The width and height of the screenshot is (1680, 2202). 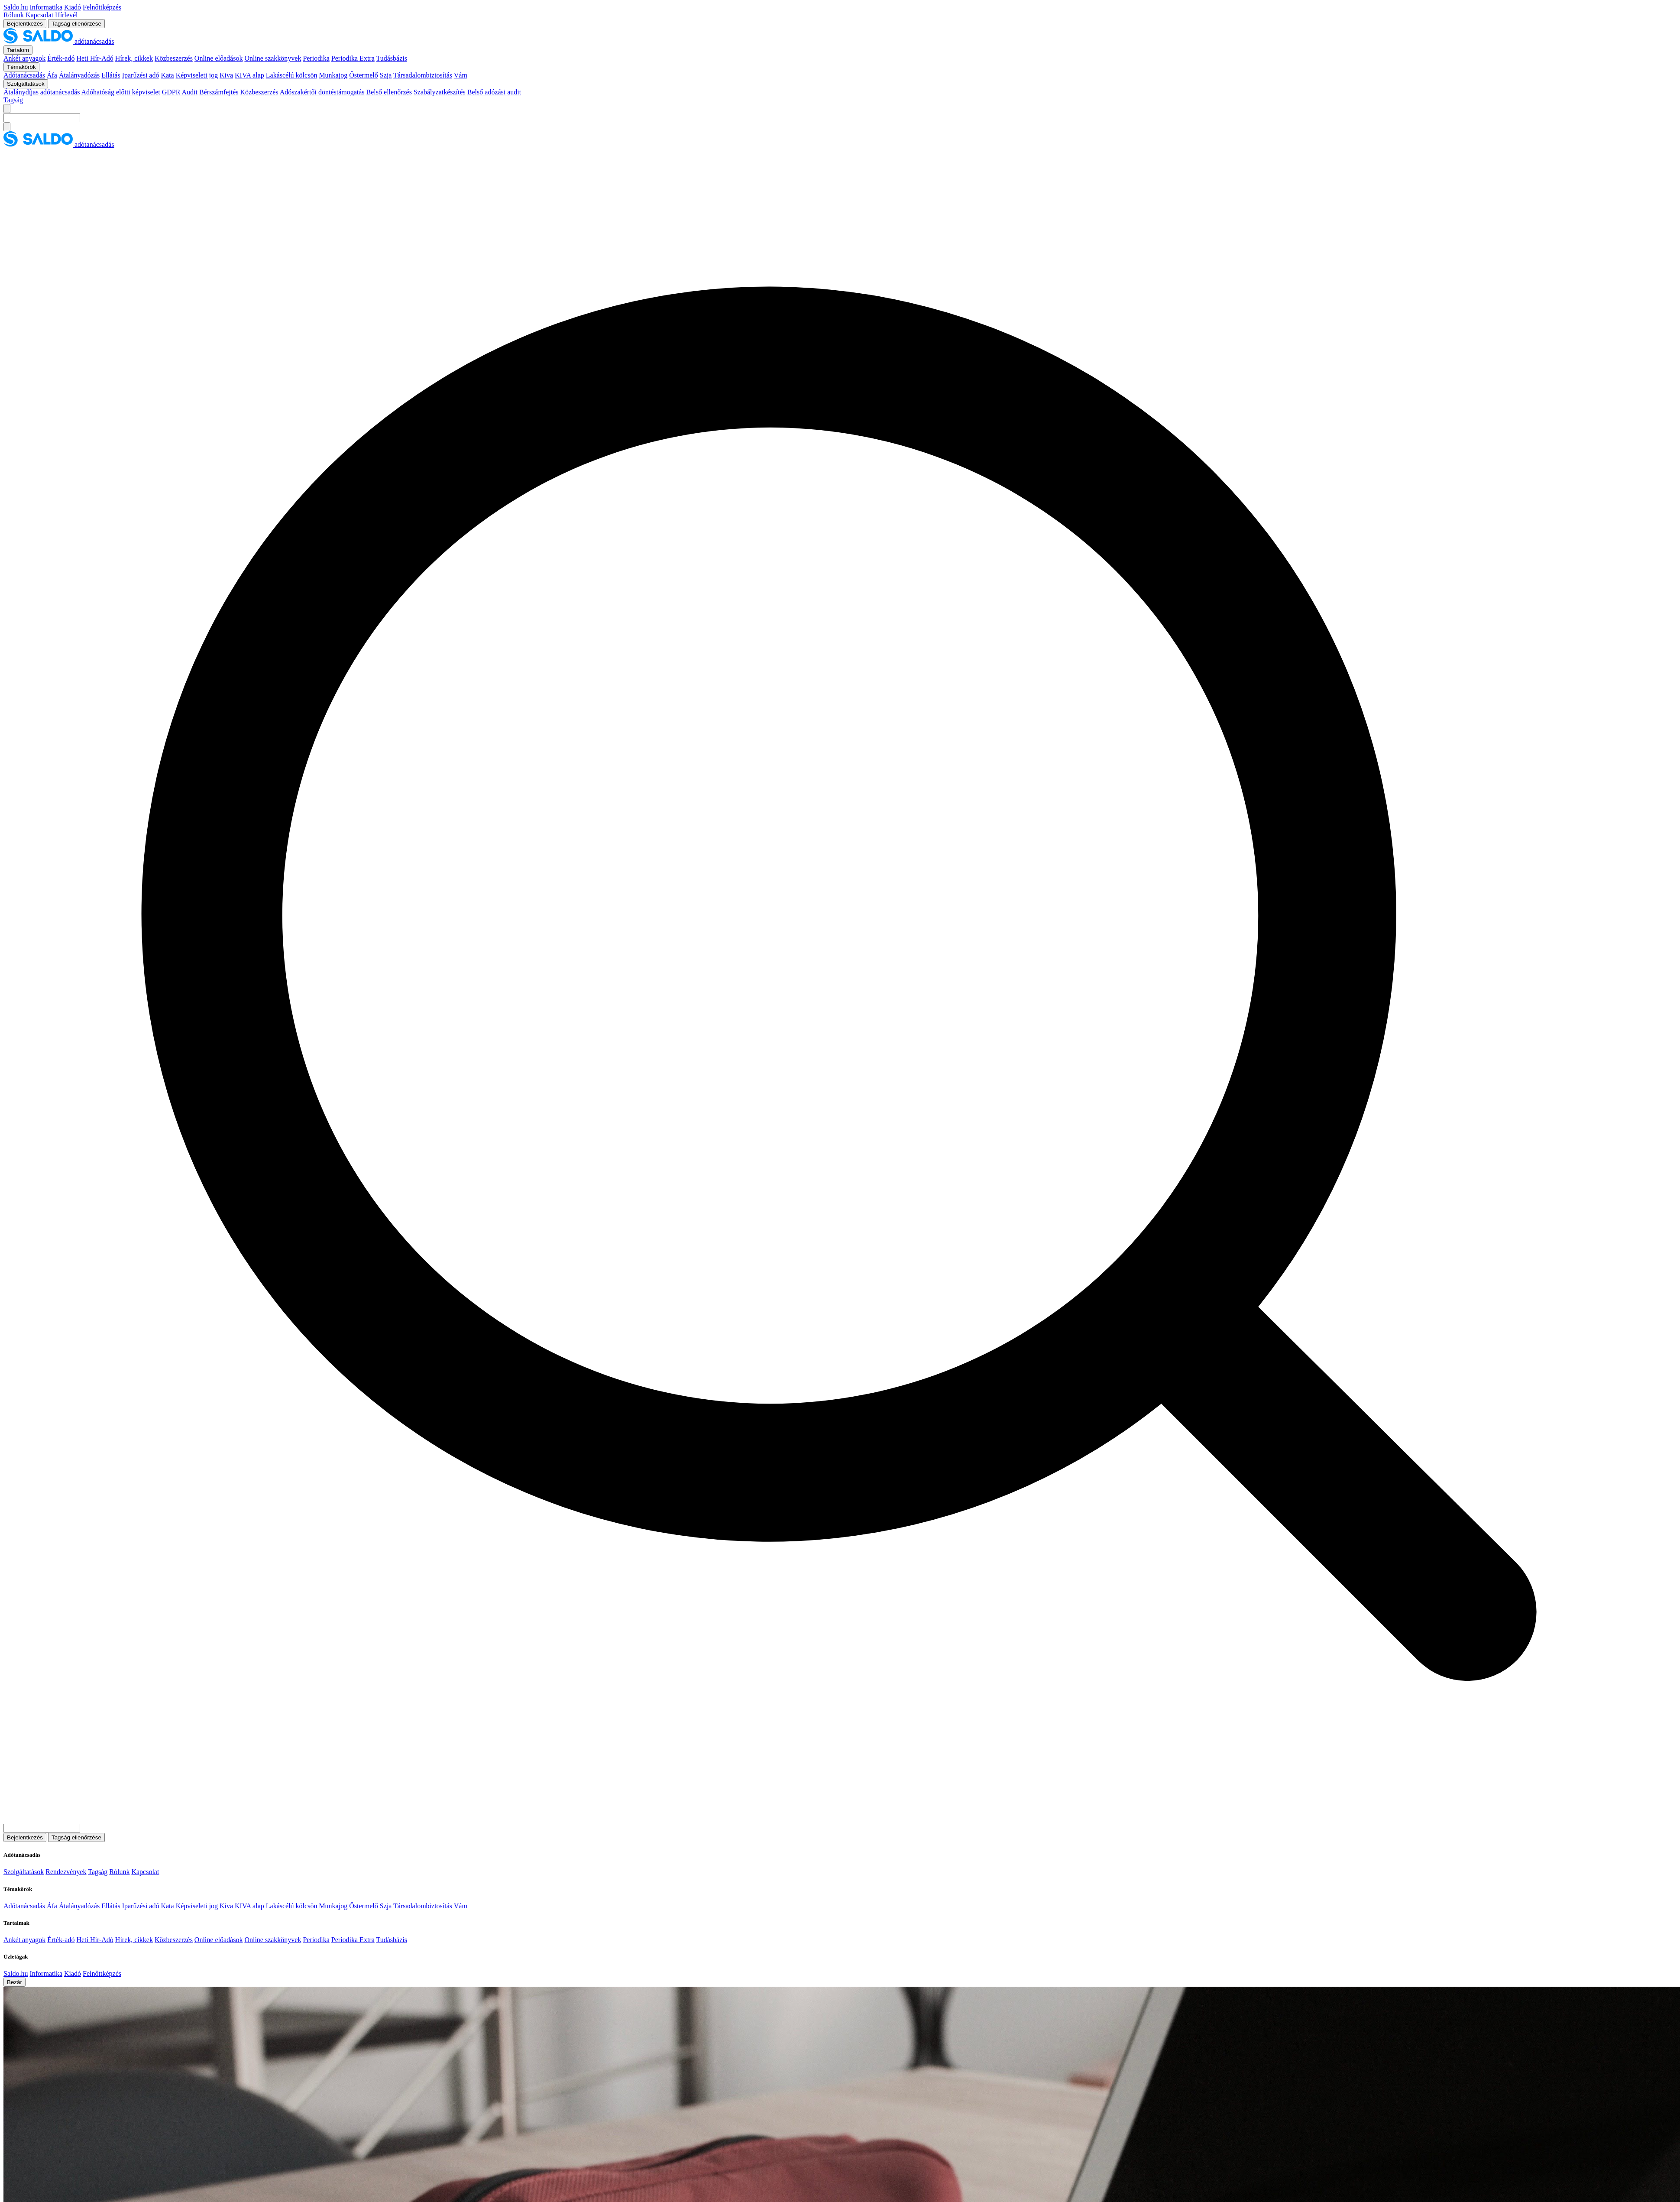 What do you see at coordinates (23, 1871) in the screenshot?
I see `Szolgáltatások` at bounding box center [23, 1871].